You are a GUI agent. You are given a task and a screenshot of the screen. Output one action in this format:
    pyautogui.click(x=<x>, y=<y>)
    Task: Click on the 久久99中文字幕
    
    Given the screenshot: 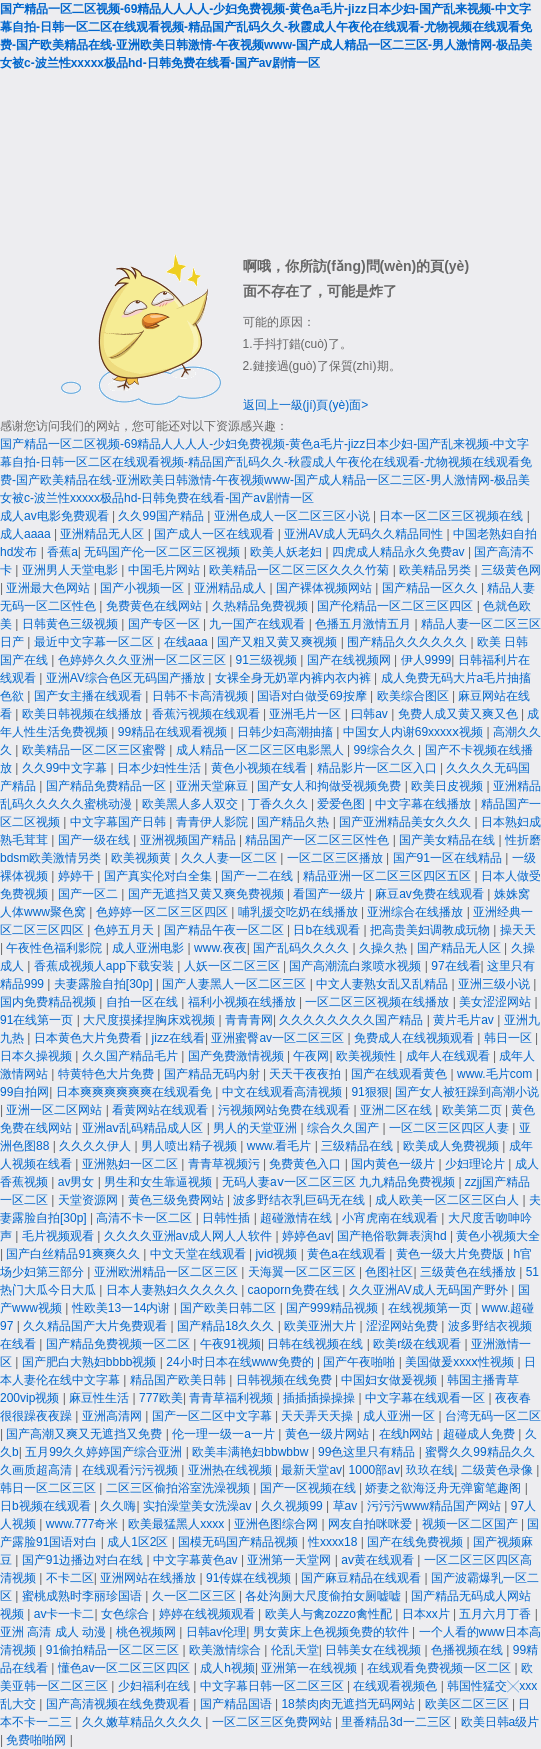 What is the action you would take?
    pyautogui.click(x=66, y=768)
    